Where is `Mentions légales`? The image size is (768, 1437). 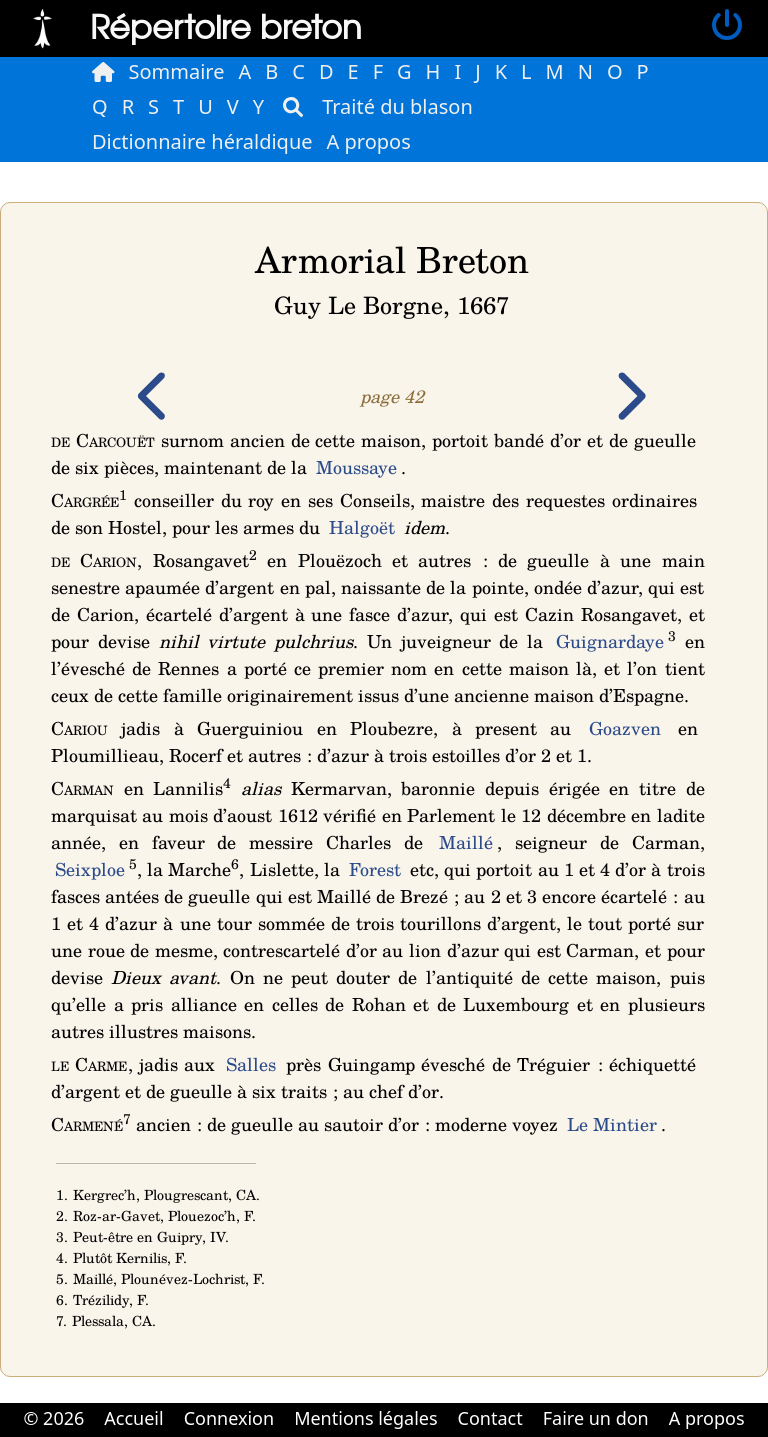 Mentions légales is located at coordinates (365, 1418).